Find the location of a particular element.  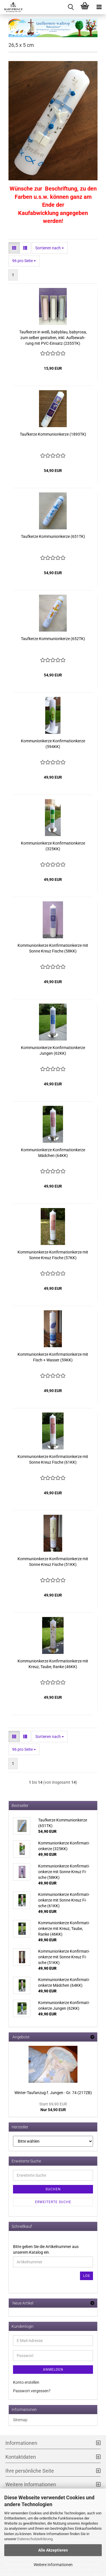

Tauf­ker­ze Kom­mu­ni­on­ker­ze (651TK) is located at coordinates (53, 536).